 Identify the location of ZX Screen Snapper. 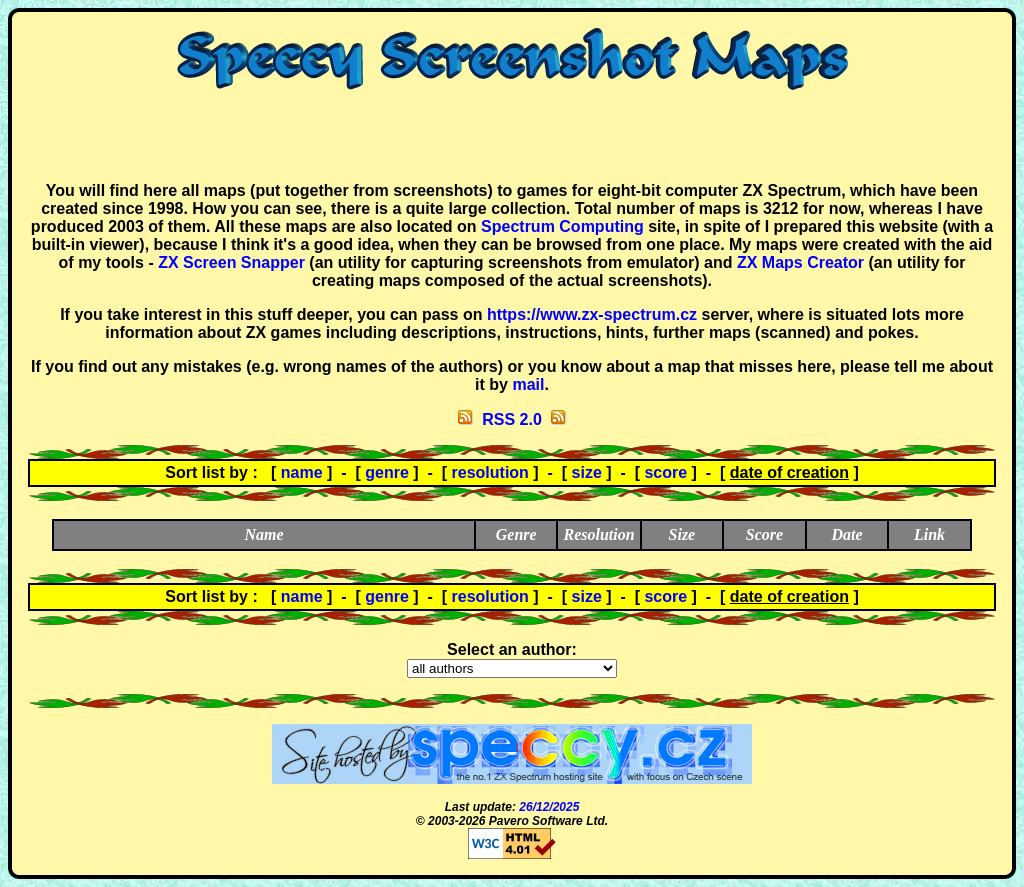
(231, 262).